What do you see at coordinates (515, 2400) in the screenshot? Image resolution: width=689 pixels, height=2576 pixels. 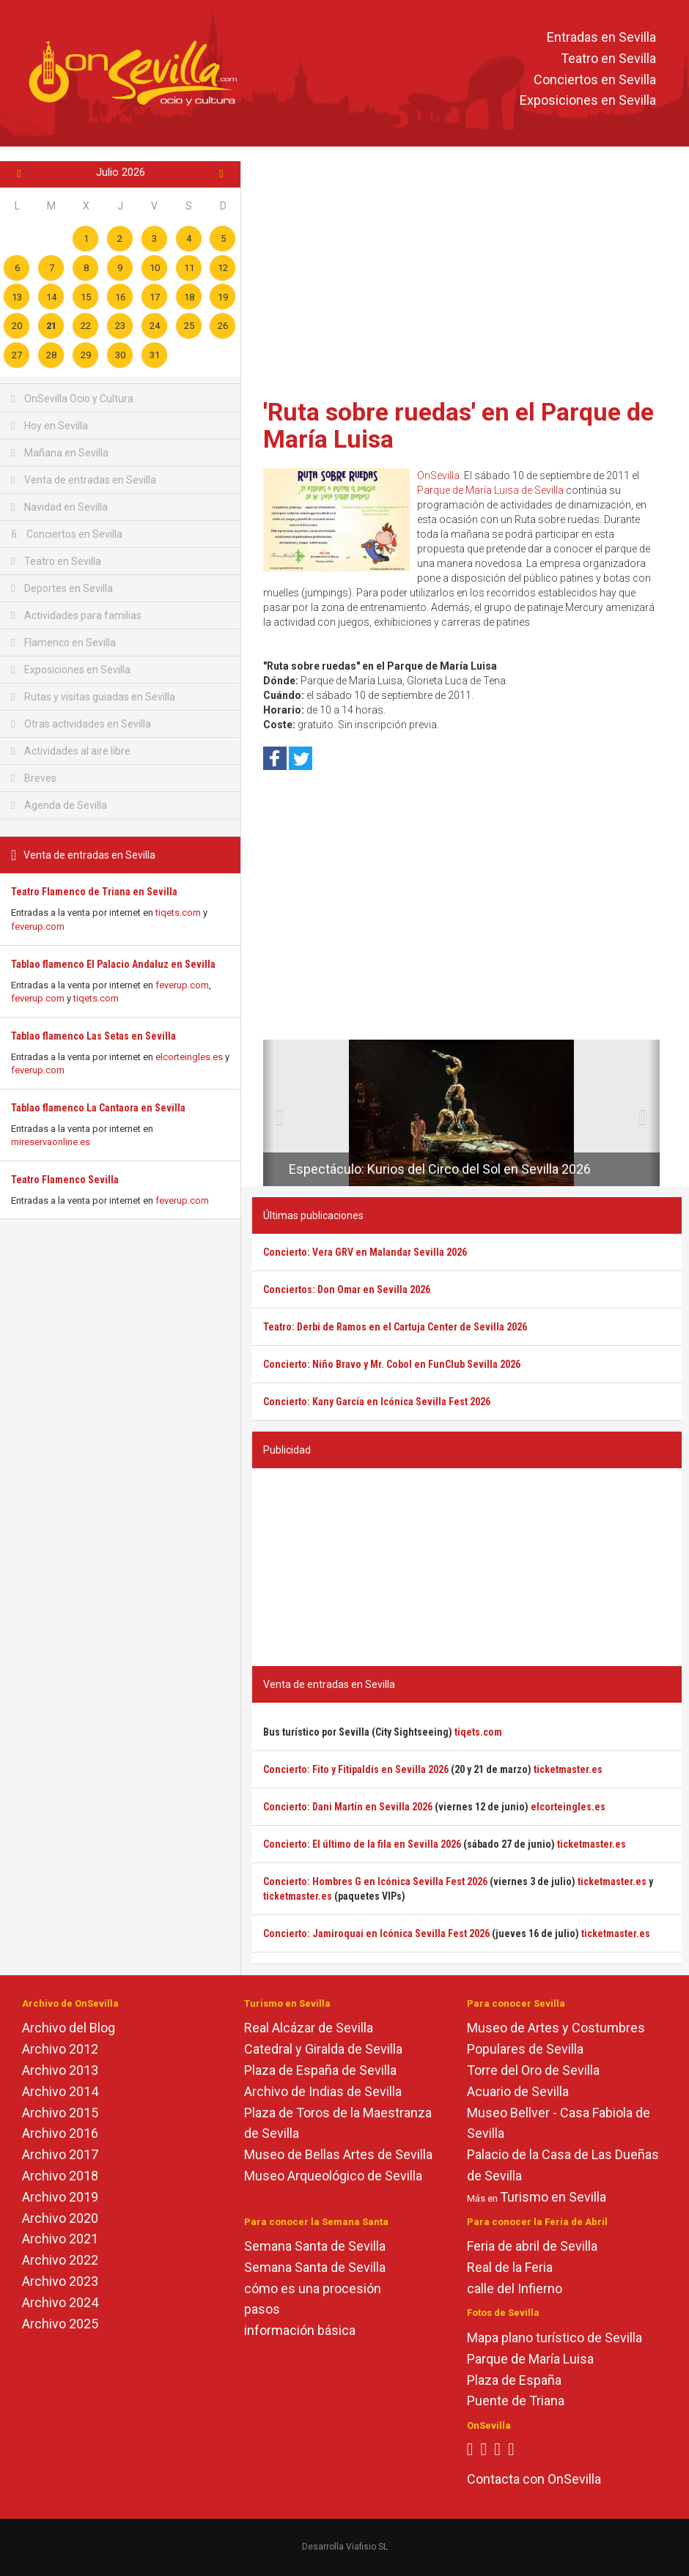 I see `Puente de Triana` at bounding box center [515, 2400].